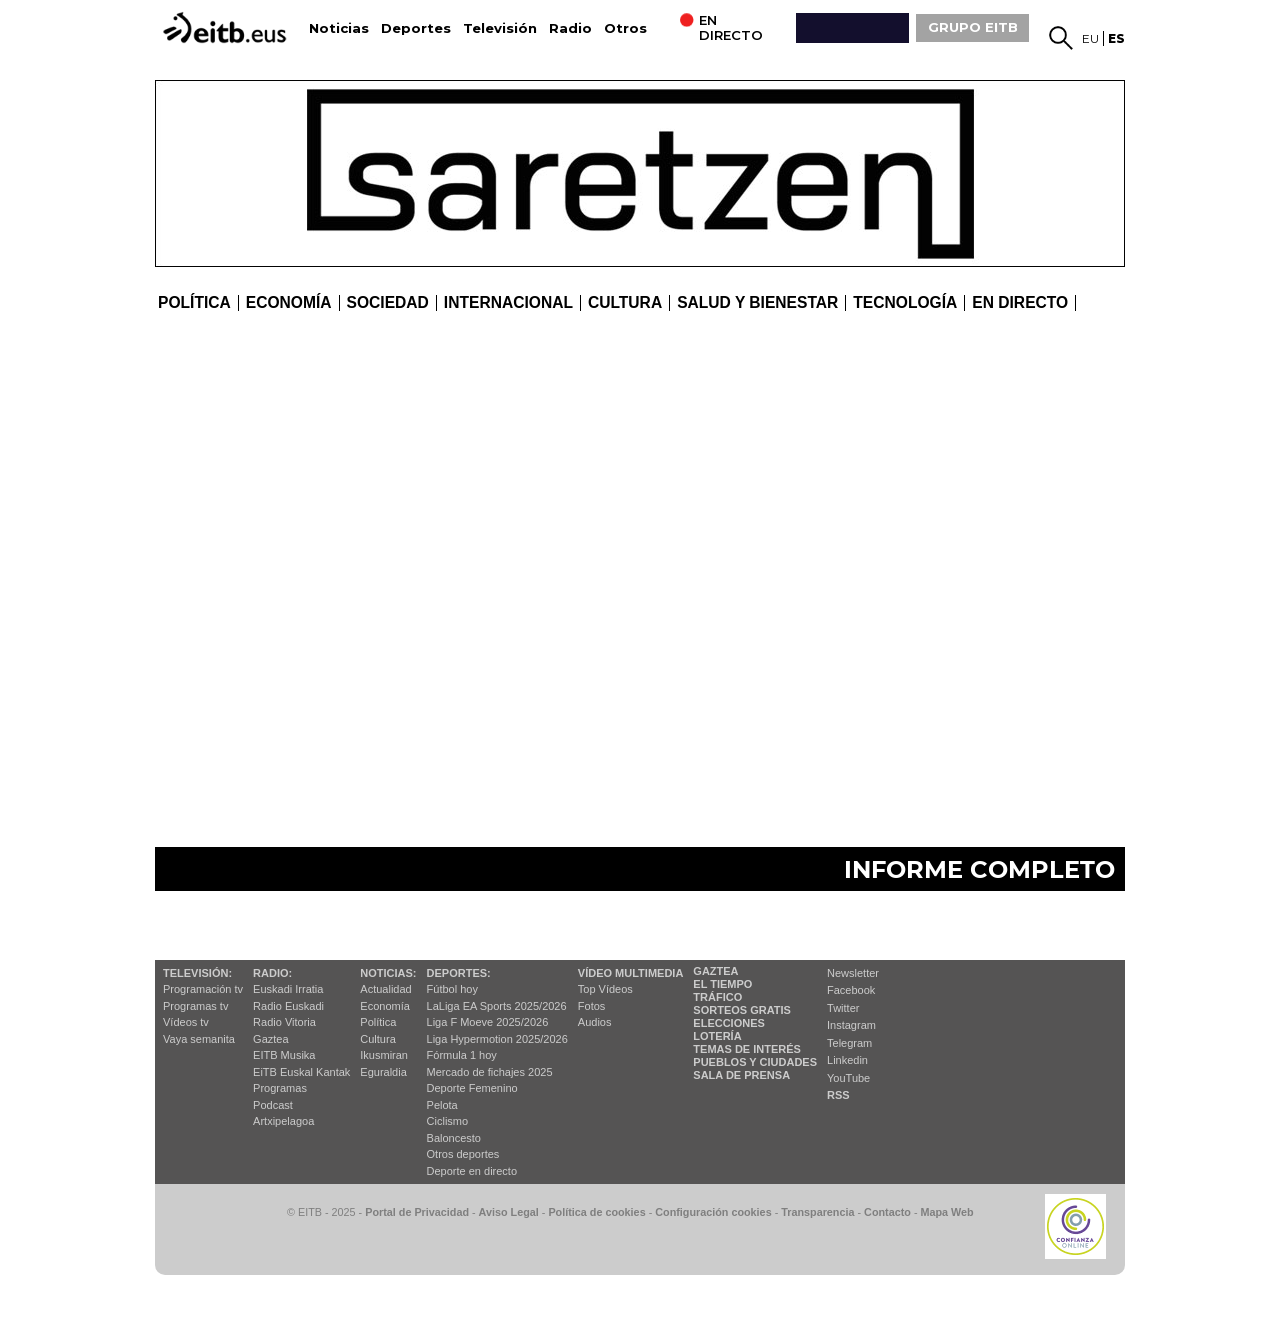 This screenshot has width=1280, height=1325. I want to click on LaLiga EA Sports 2025/2026, so click(497, 1006).